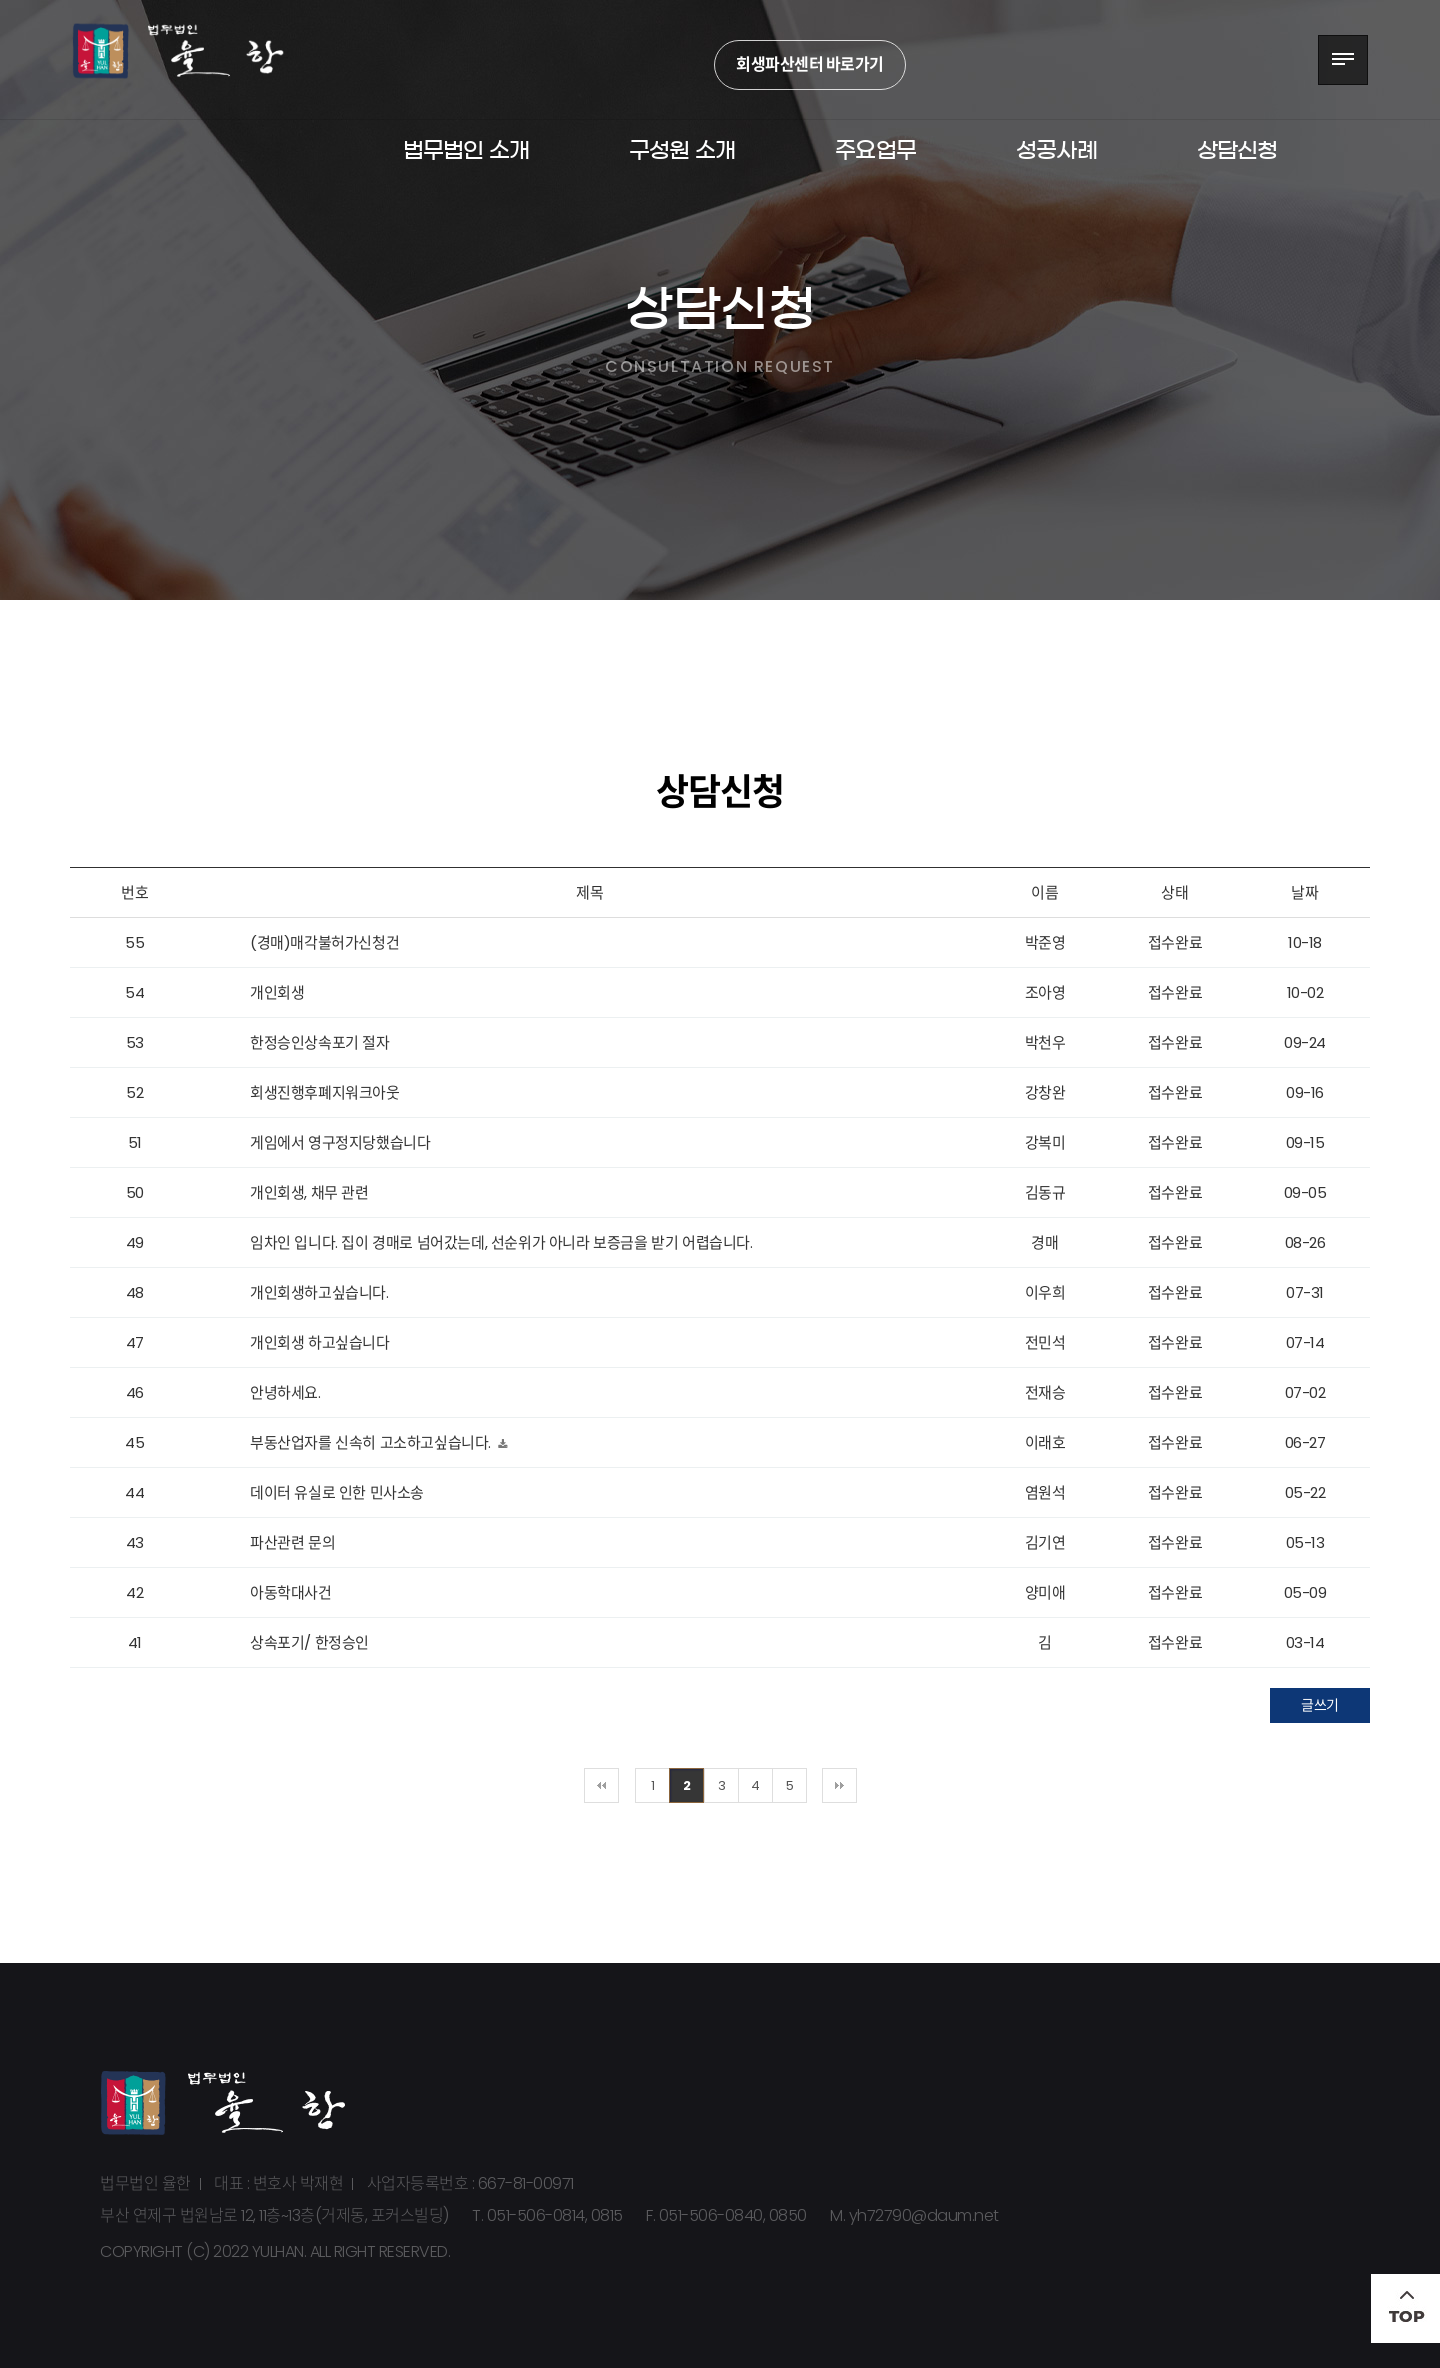 This screenshot has width=1440, height=2368. I want to click on 안녕하세요., so click(285, 1392).